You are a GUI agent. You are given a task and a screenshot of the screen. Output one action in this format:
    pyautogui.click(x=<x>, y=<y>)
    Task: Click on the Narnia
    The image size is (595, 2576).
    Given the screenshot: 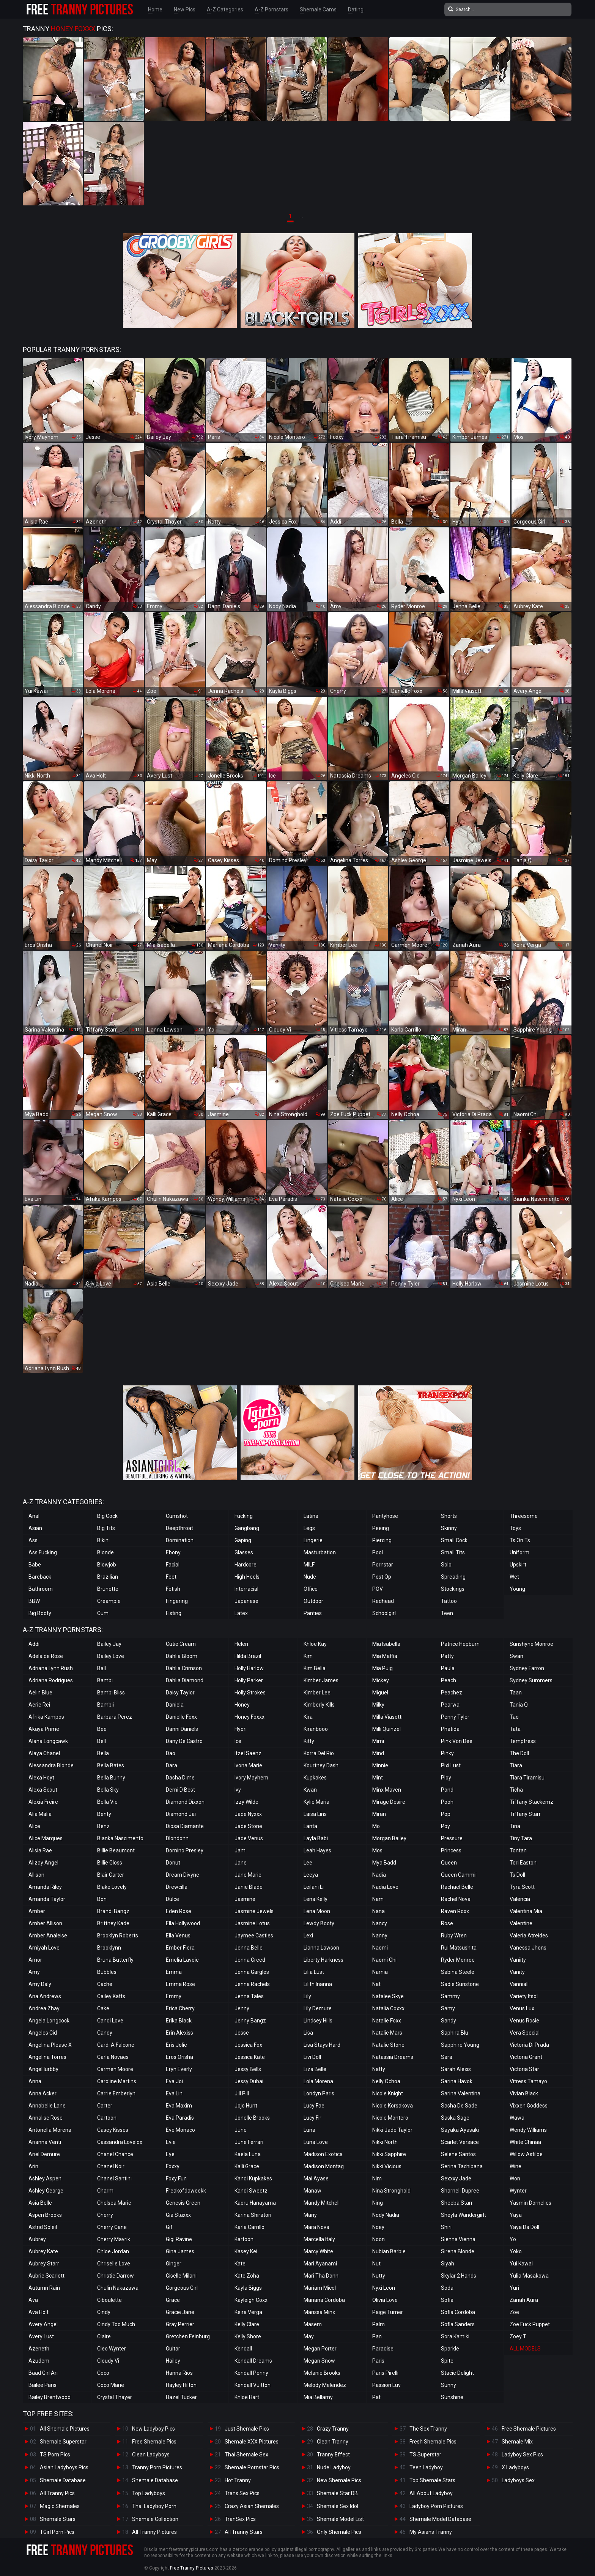 What is the action you would take?
    pyautogui.click(x=380, y=1972)
    